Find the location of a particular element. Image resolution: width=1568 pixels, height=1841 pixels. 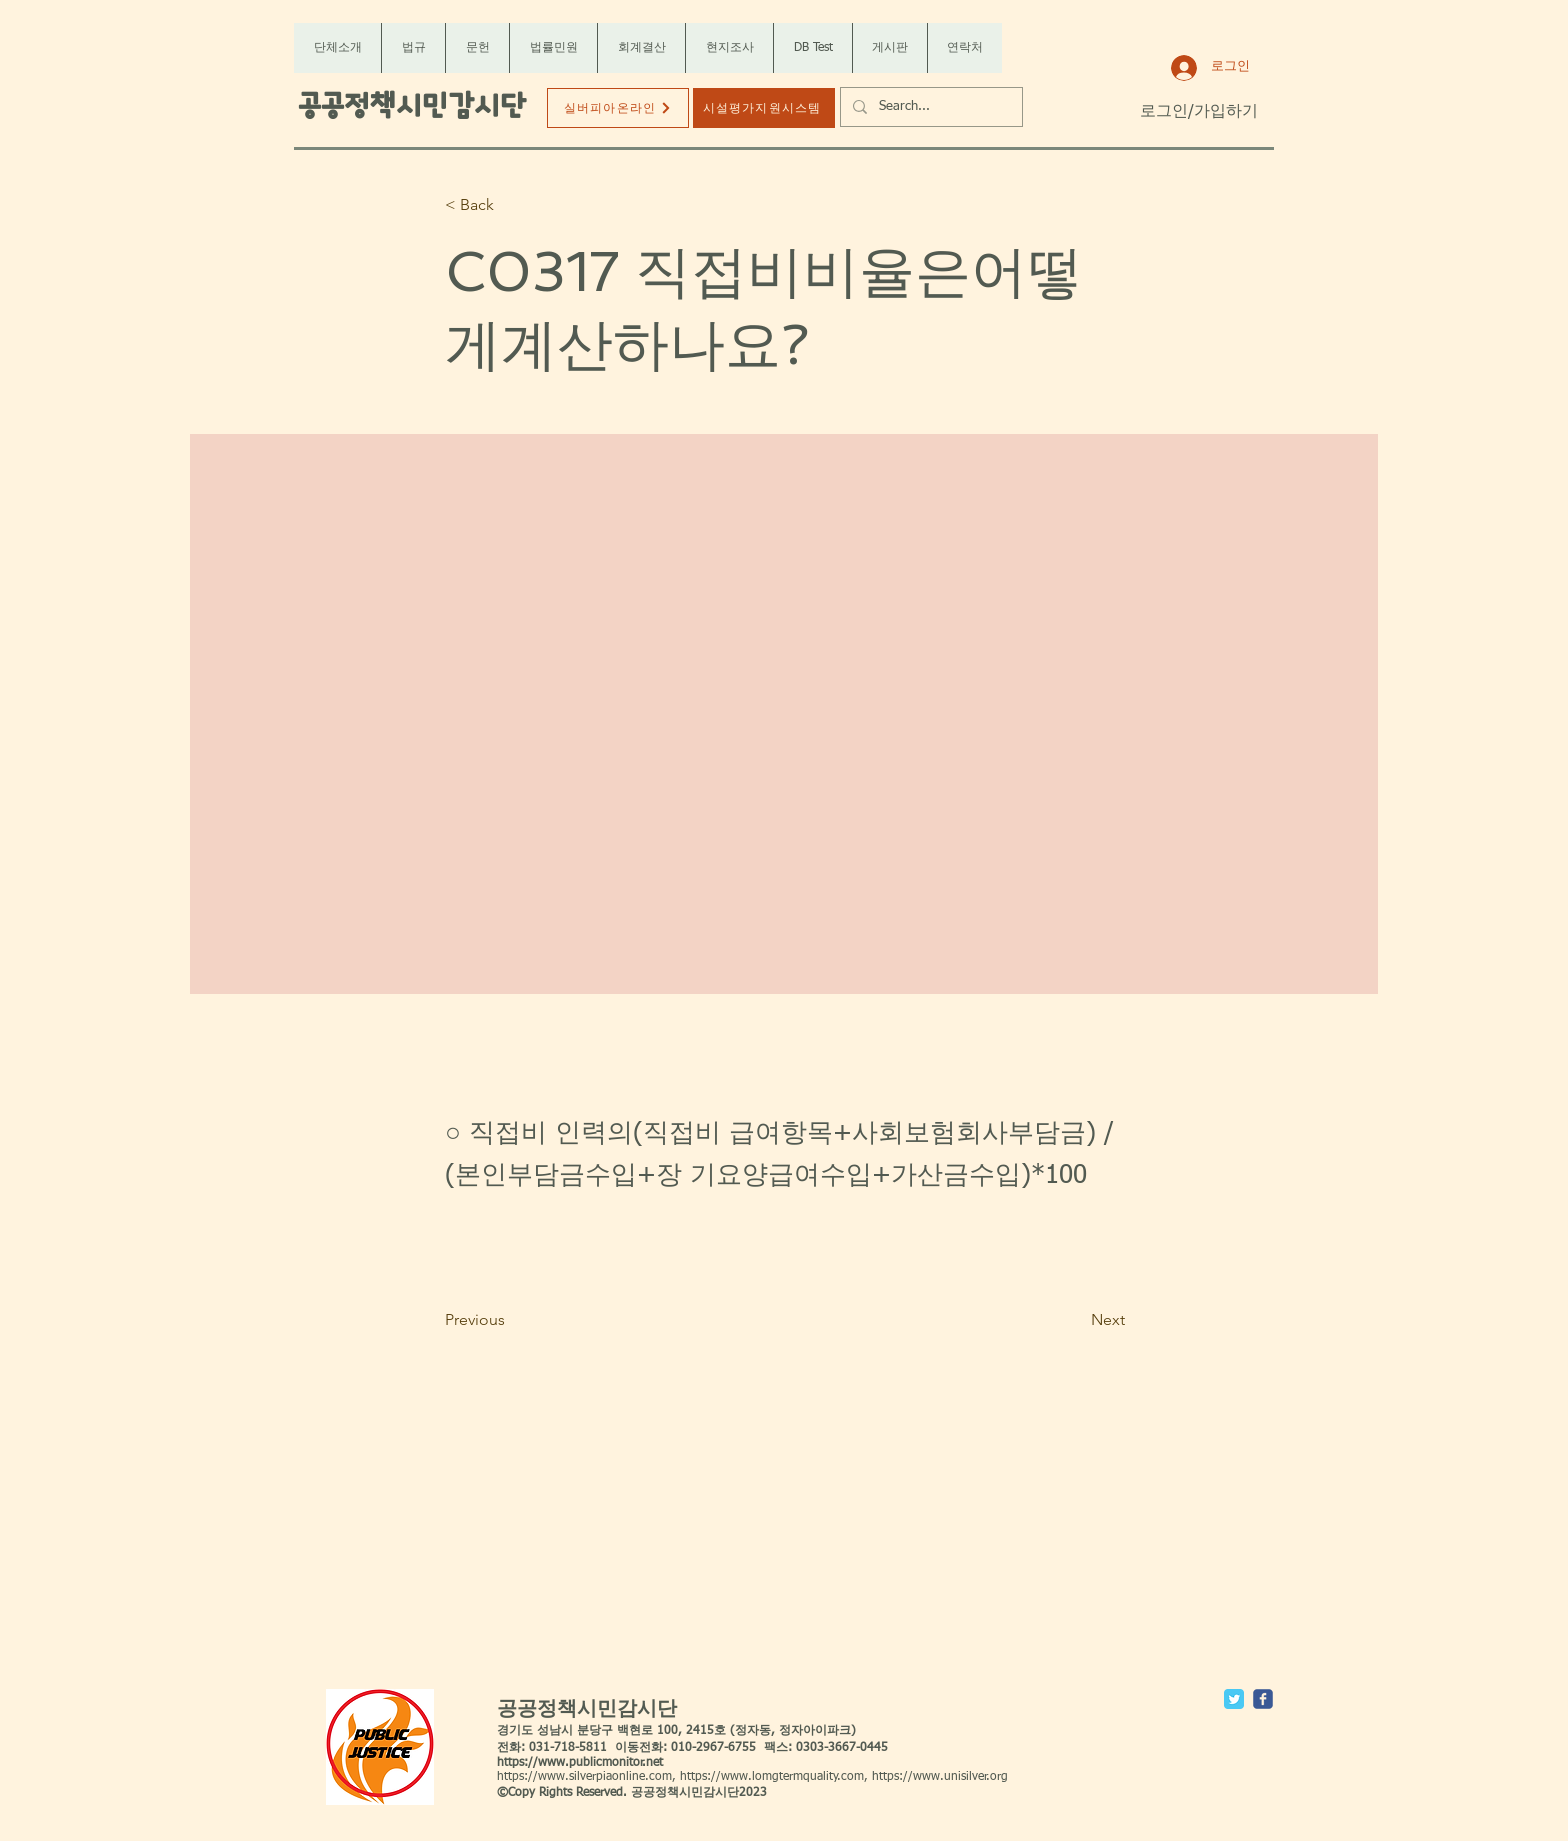

[시설평가지원시스템] is located at coordinates (764, 108).